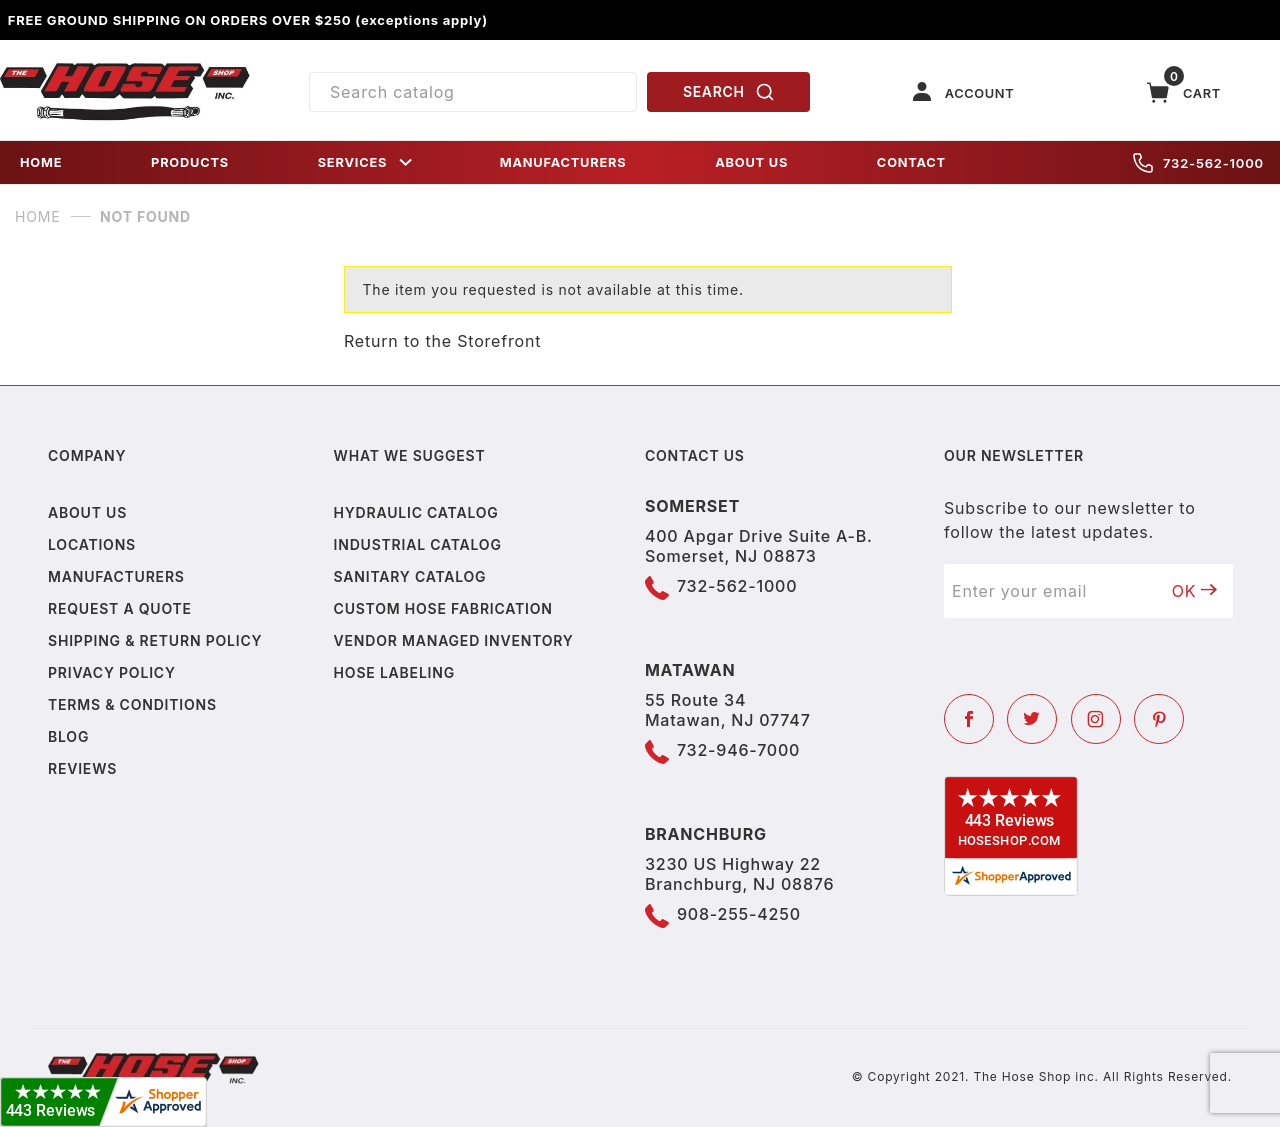  I want to click on Shipping & Return Policy, so click(155, 640).